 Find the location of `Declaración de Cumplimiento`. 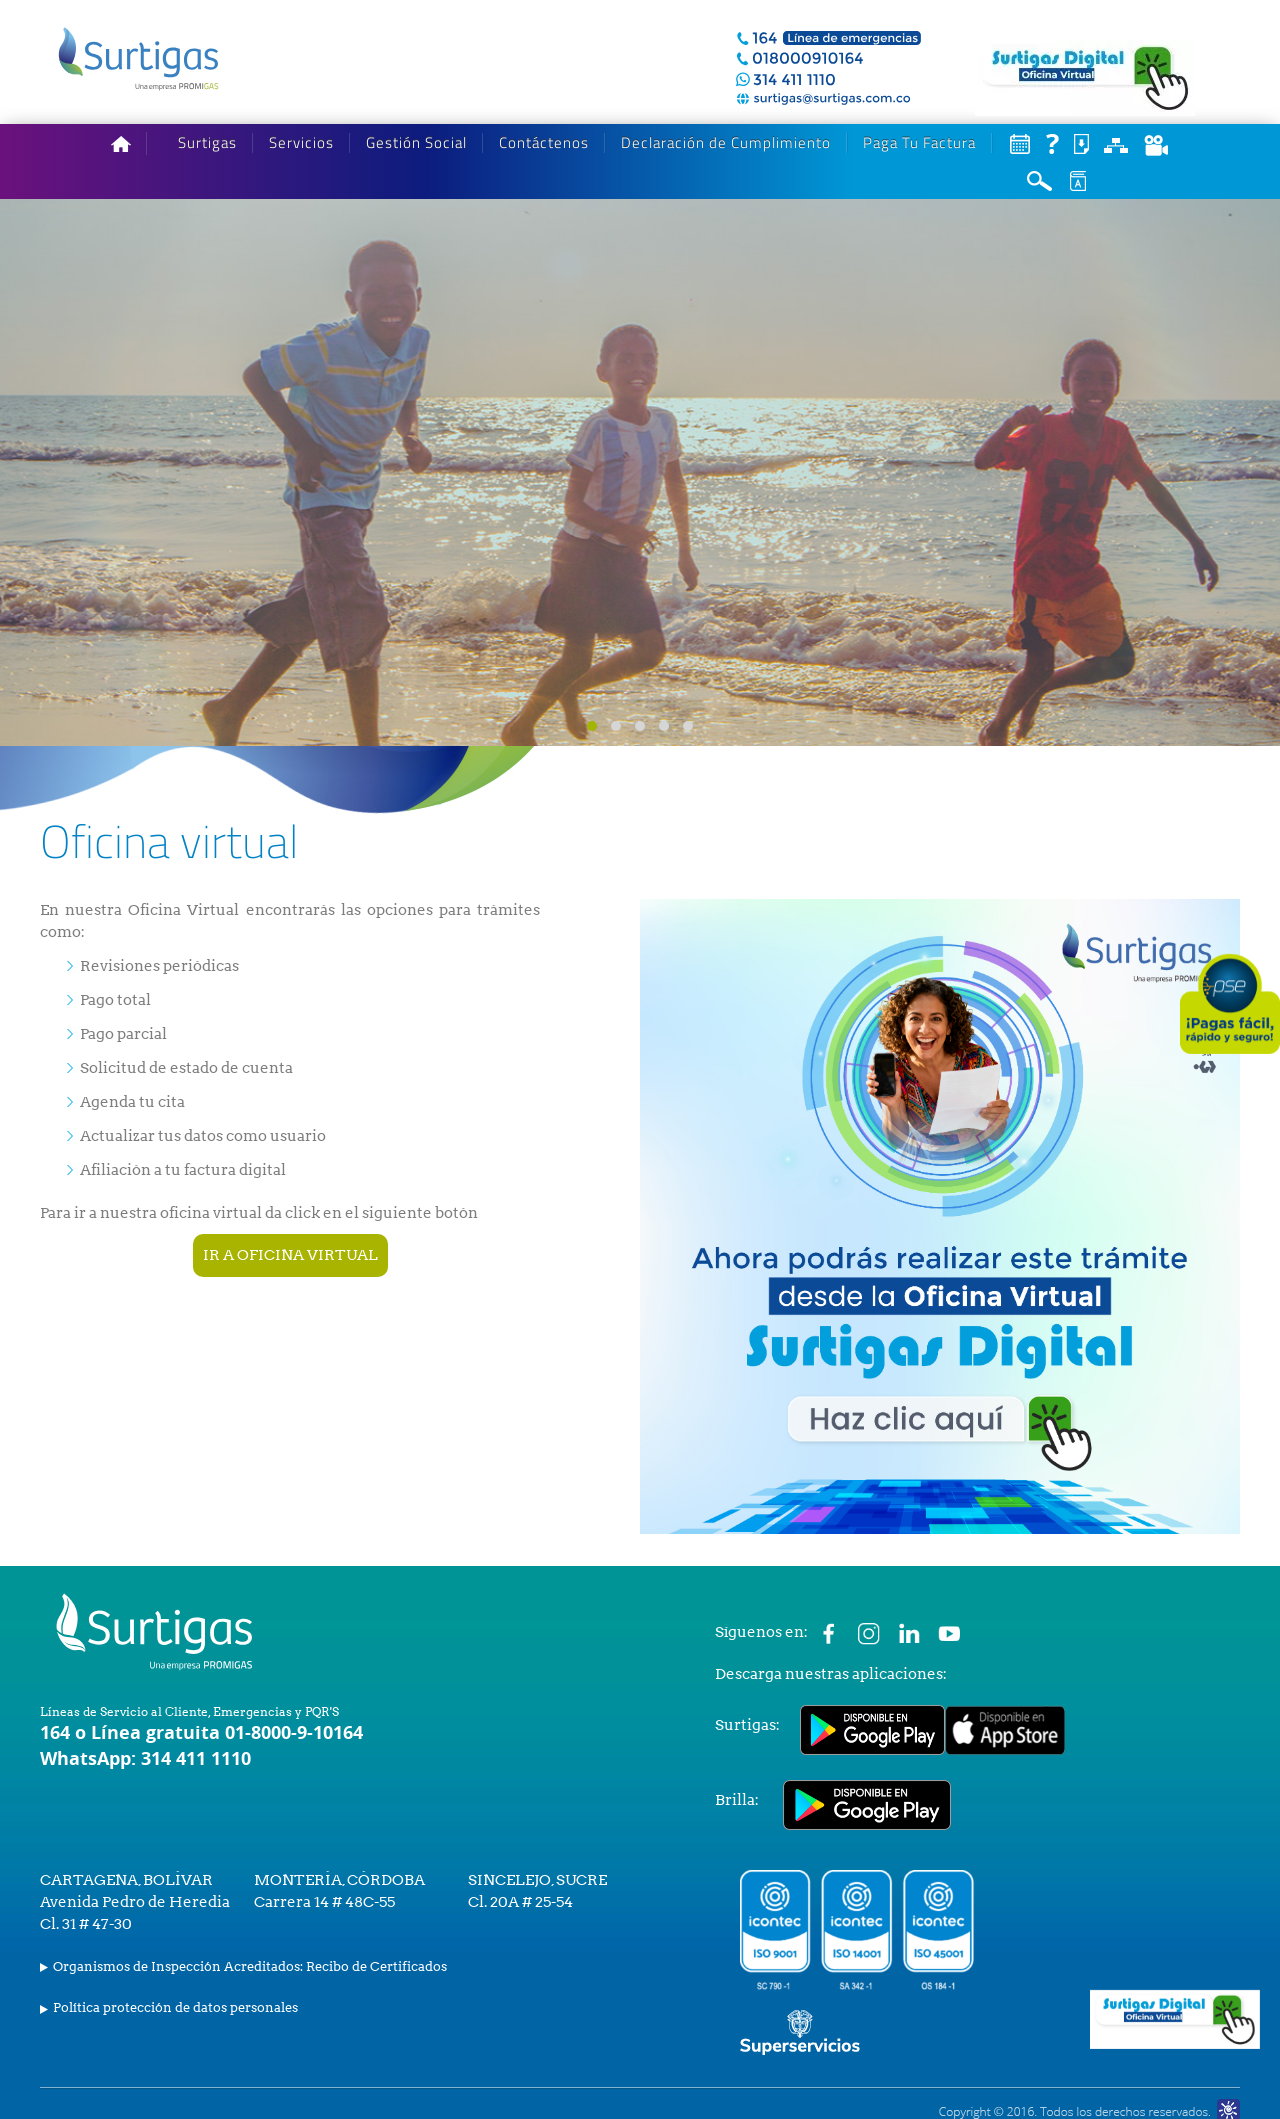

Declaración de Cumplimiento is located at coordinates (726, 142).